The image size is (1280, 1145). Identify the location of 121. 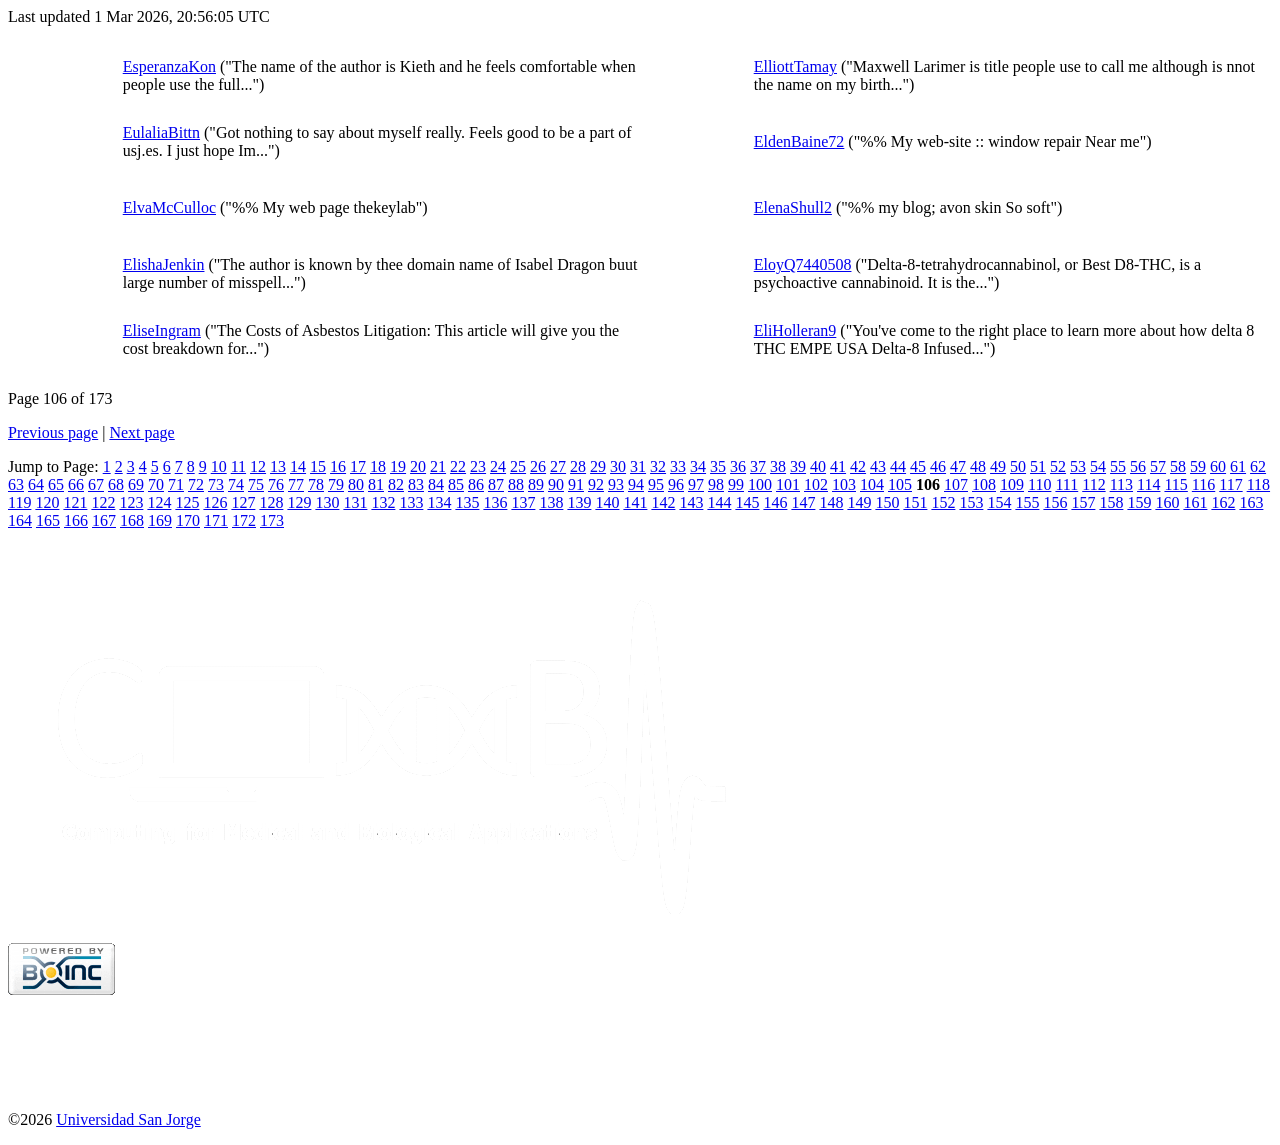
(75, 502).